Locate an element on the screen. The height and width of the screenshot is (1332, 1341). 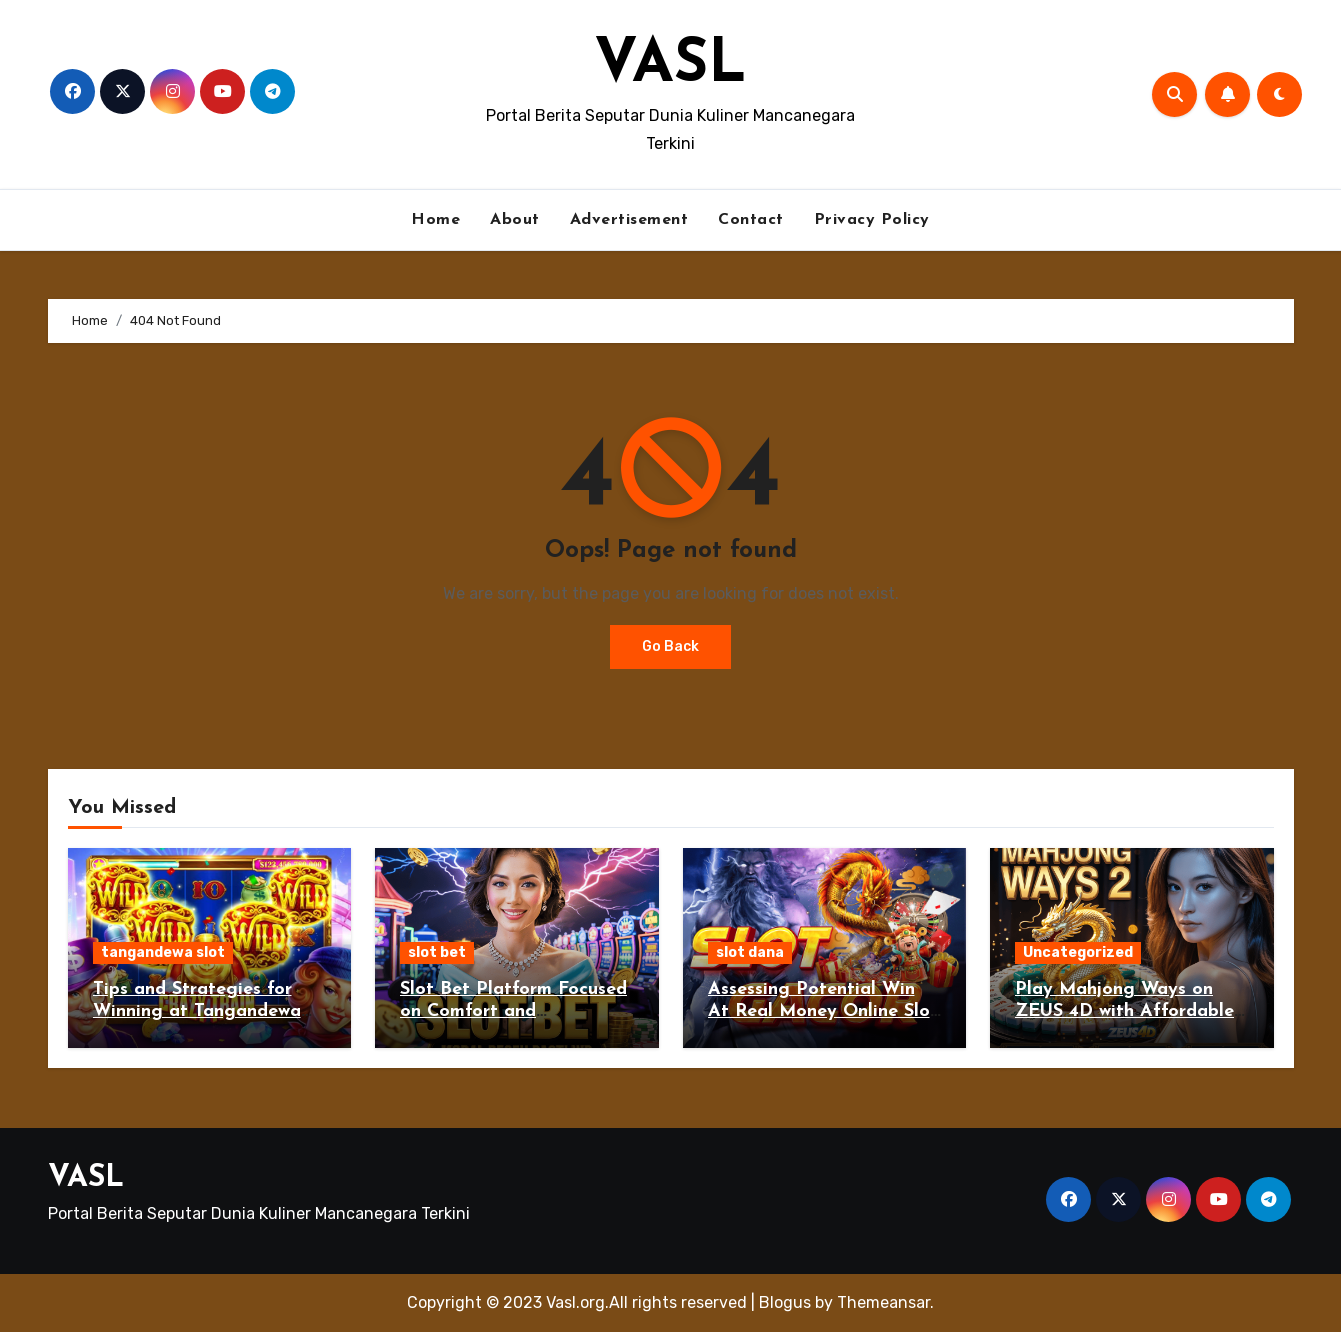
Go Back is located at coordinates (670, 646).